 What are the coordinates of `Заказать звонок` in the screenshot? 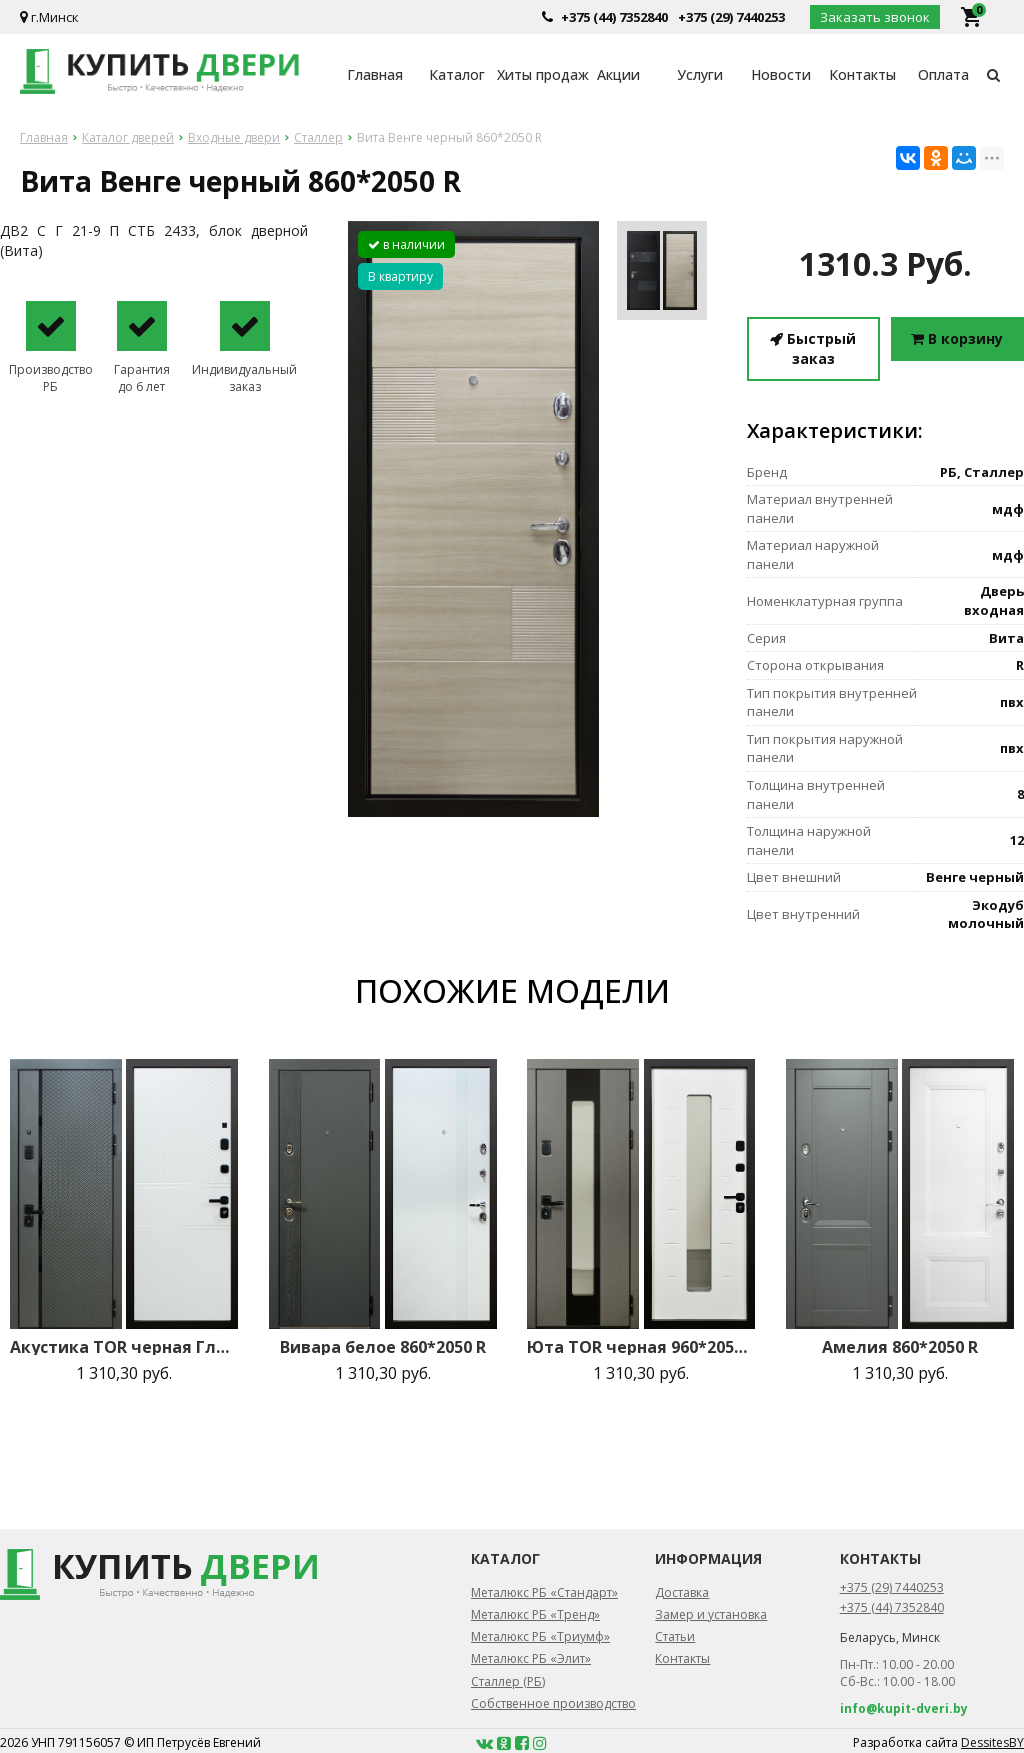 It's located at (875, 17).